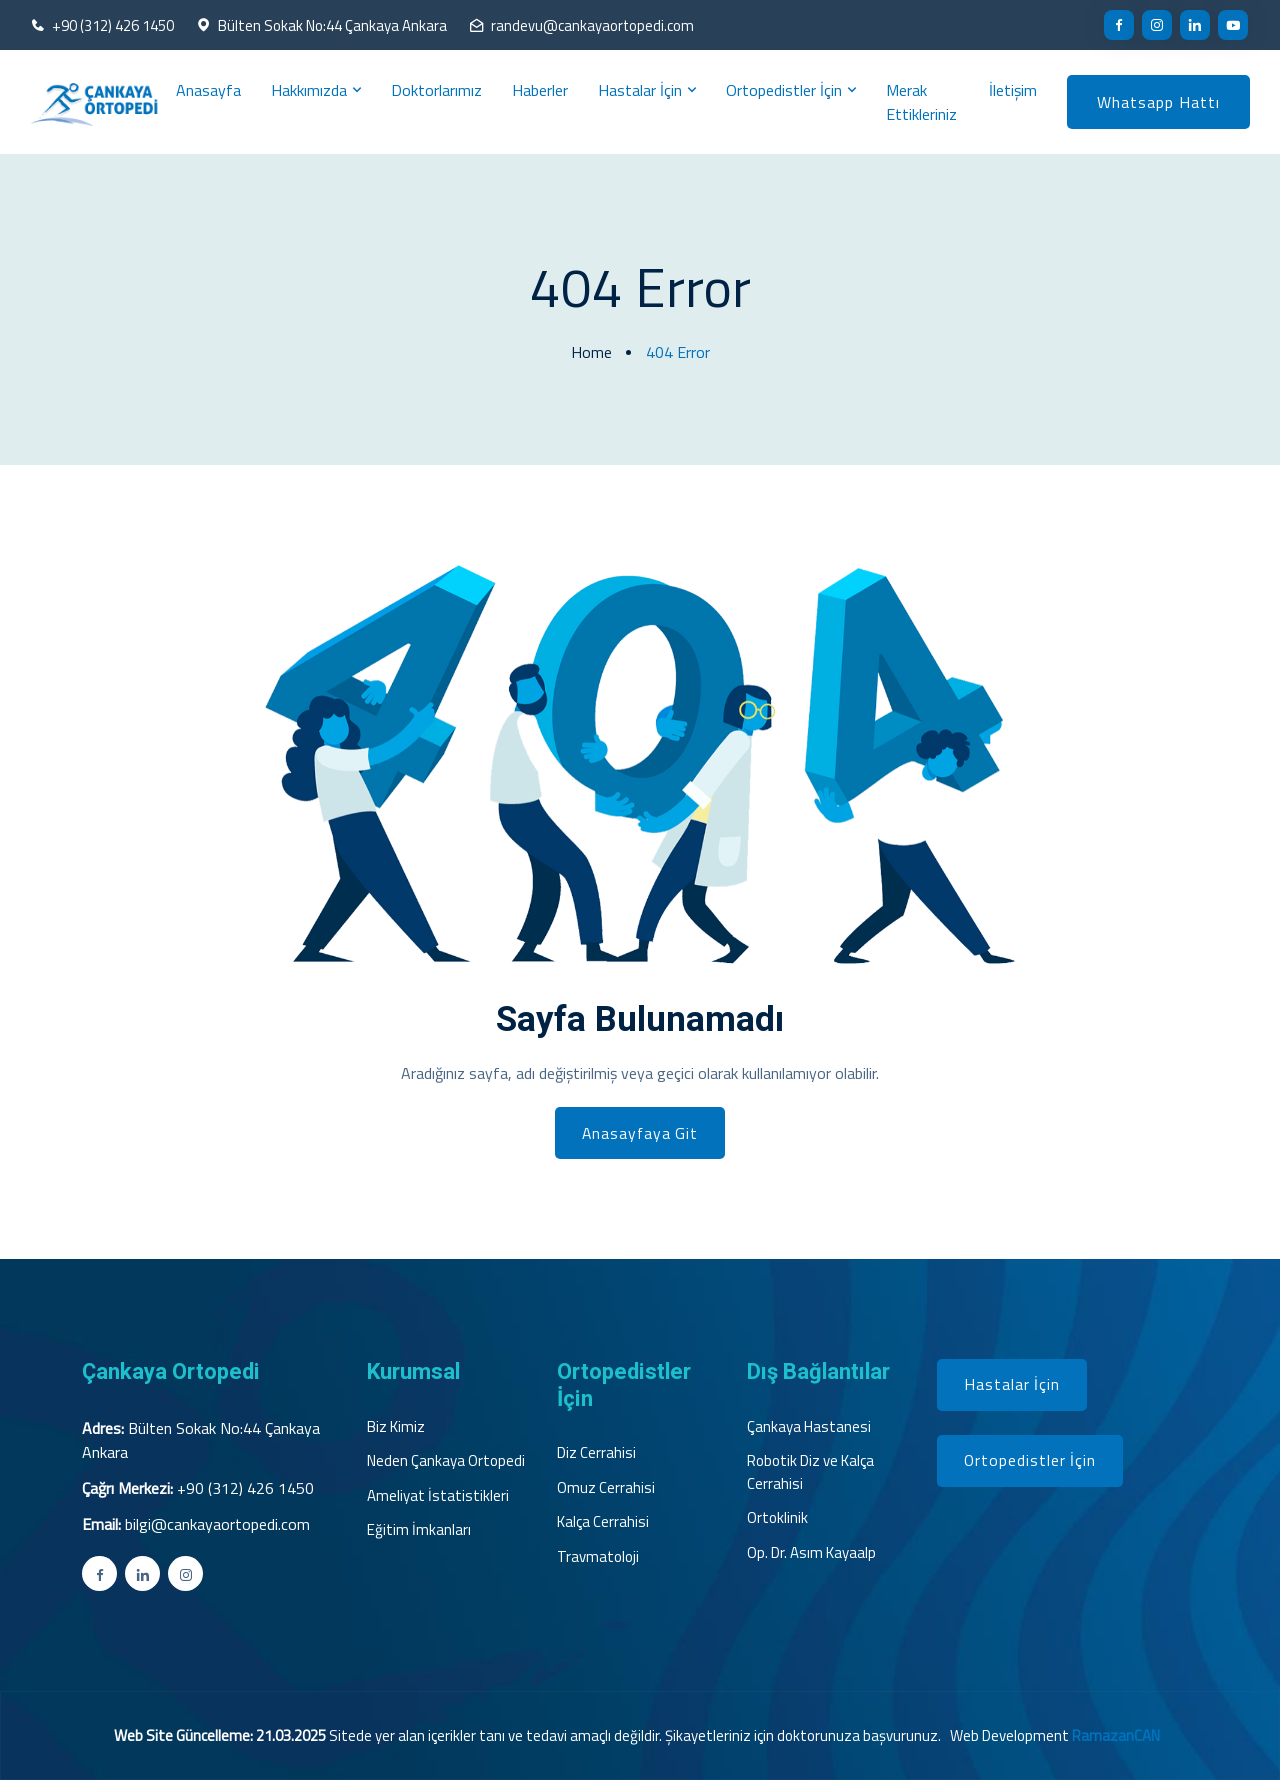  Describe the element at coordinates (809, 1428) in the screenshot. I see `Çankaya Hastanesi` at that location.